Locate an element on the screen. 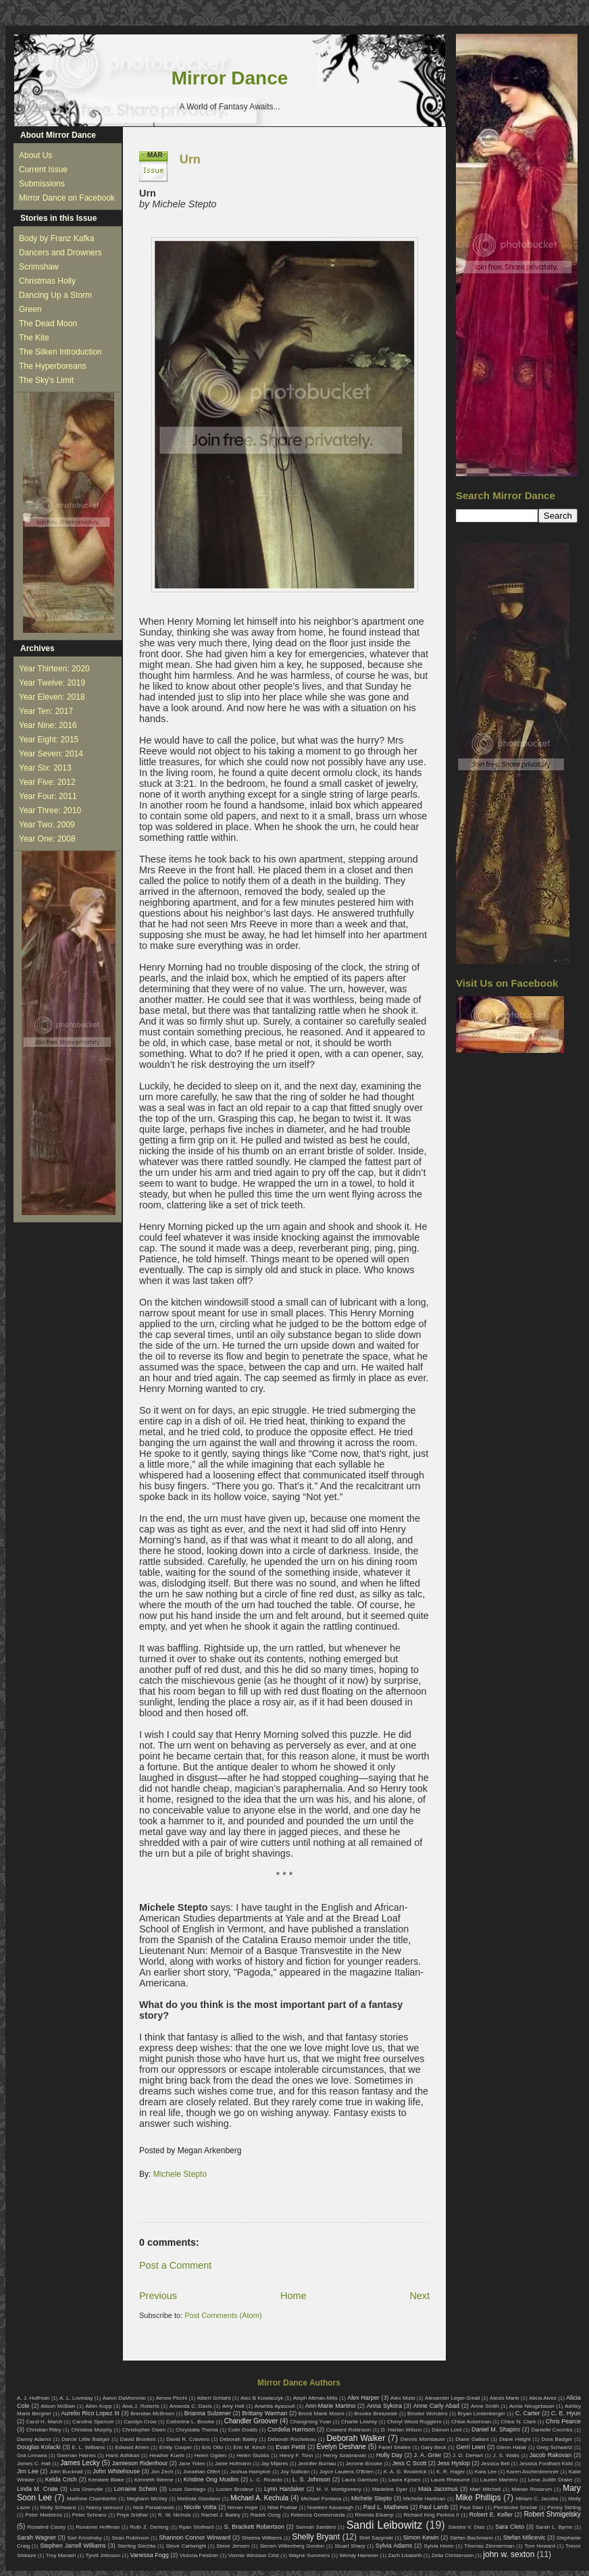 The image size is (589, 2576). Brock Marie Moore is located at coordinates (321, 2414).